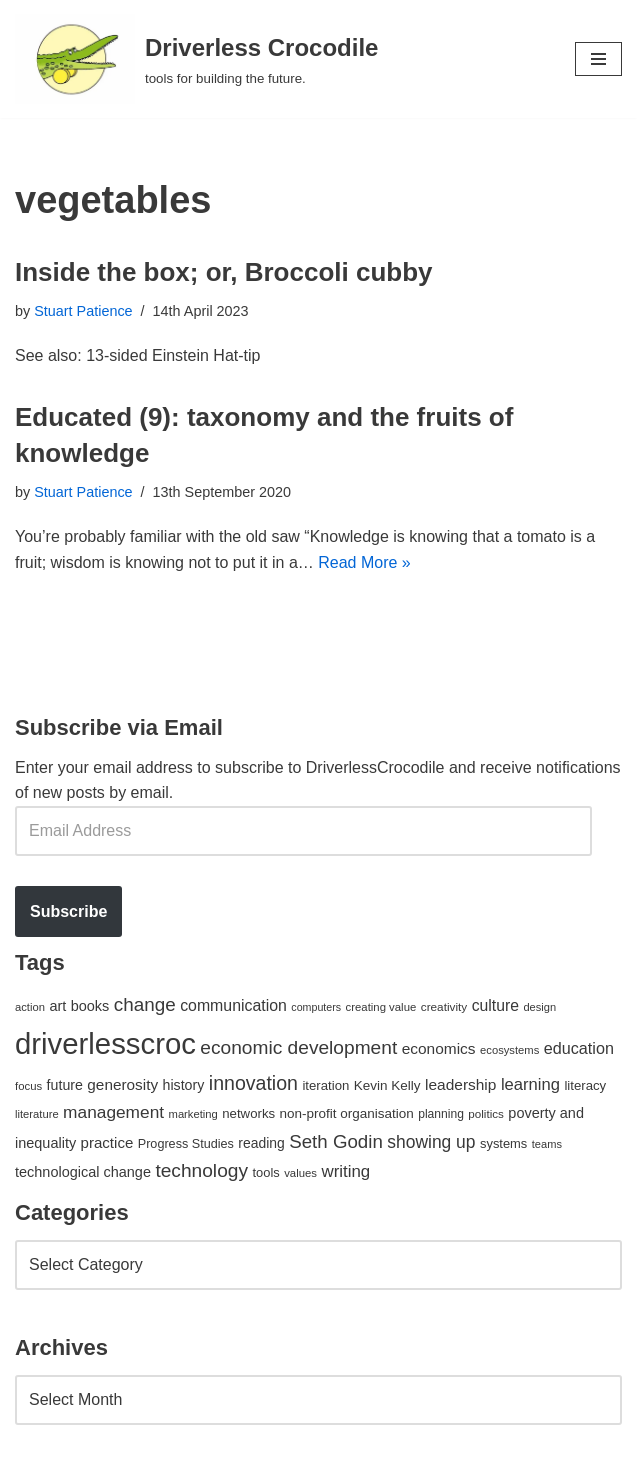 The image size is (637, 1470). Describe the element at coordinates (113, 1112) in the screenshot. I see `management [management (107 items)]` at that location.